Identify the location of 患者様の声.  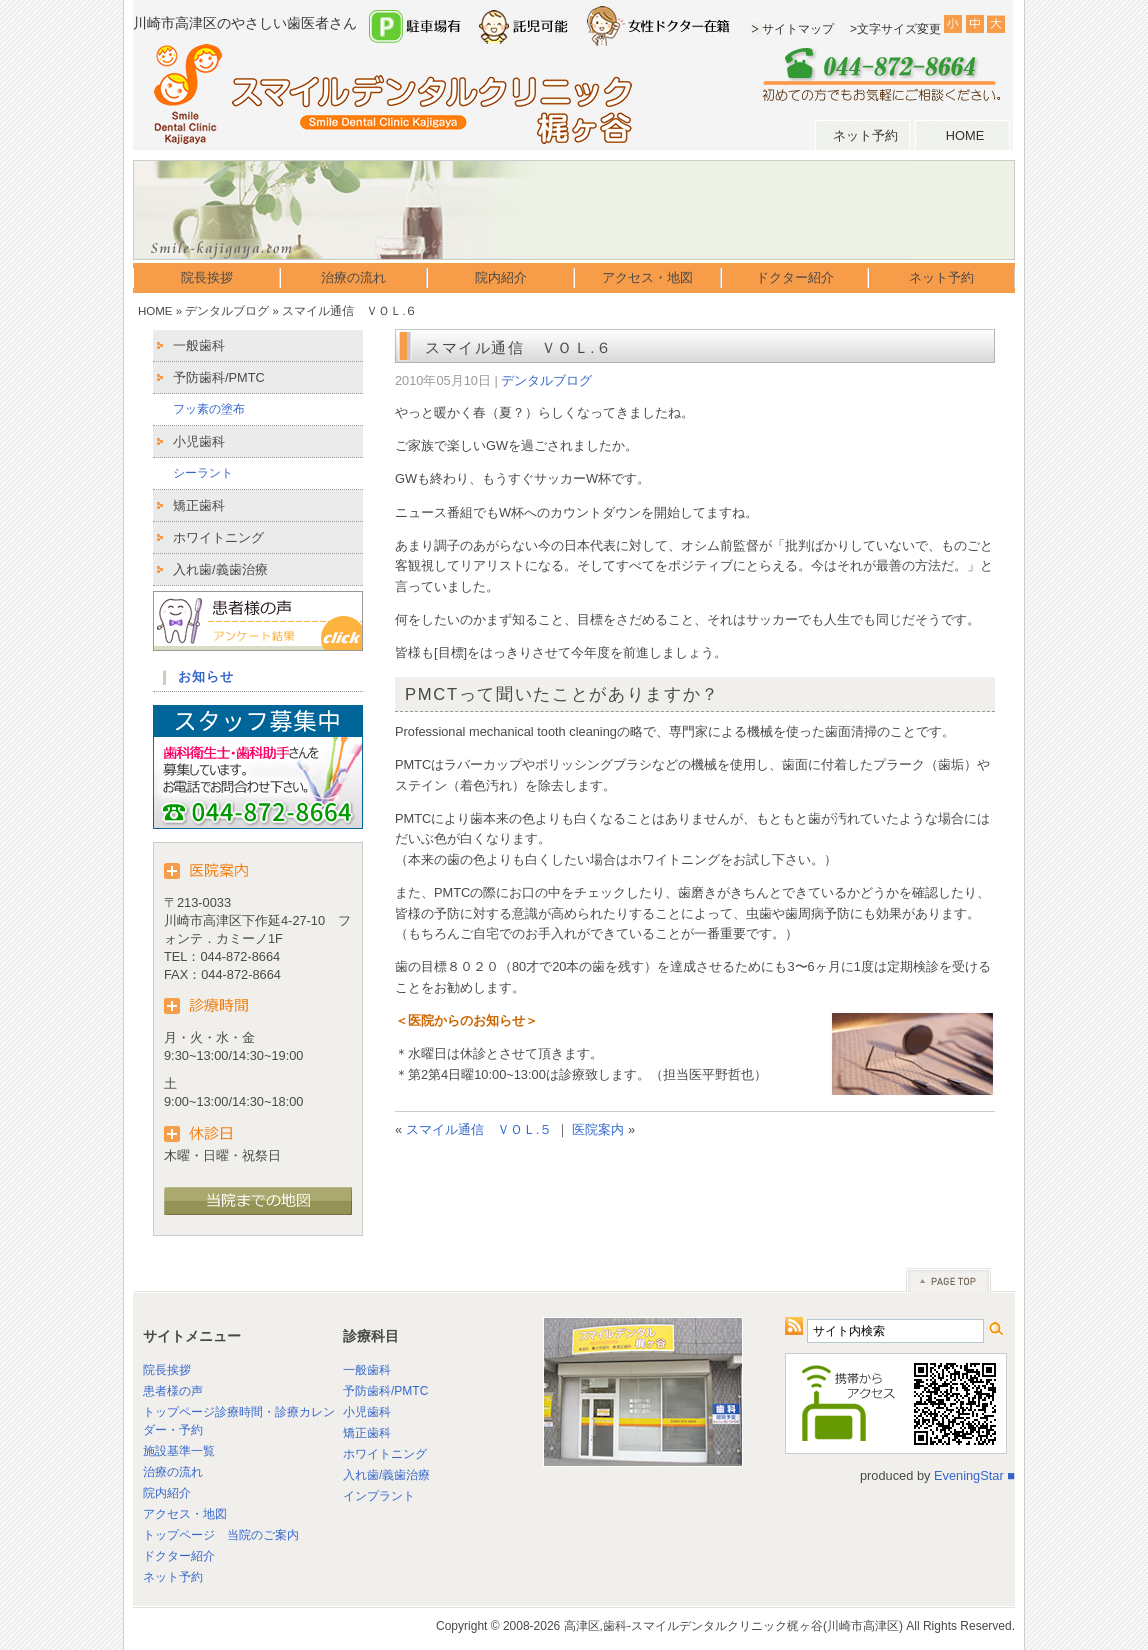
(173, 1391).